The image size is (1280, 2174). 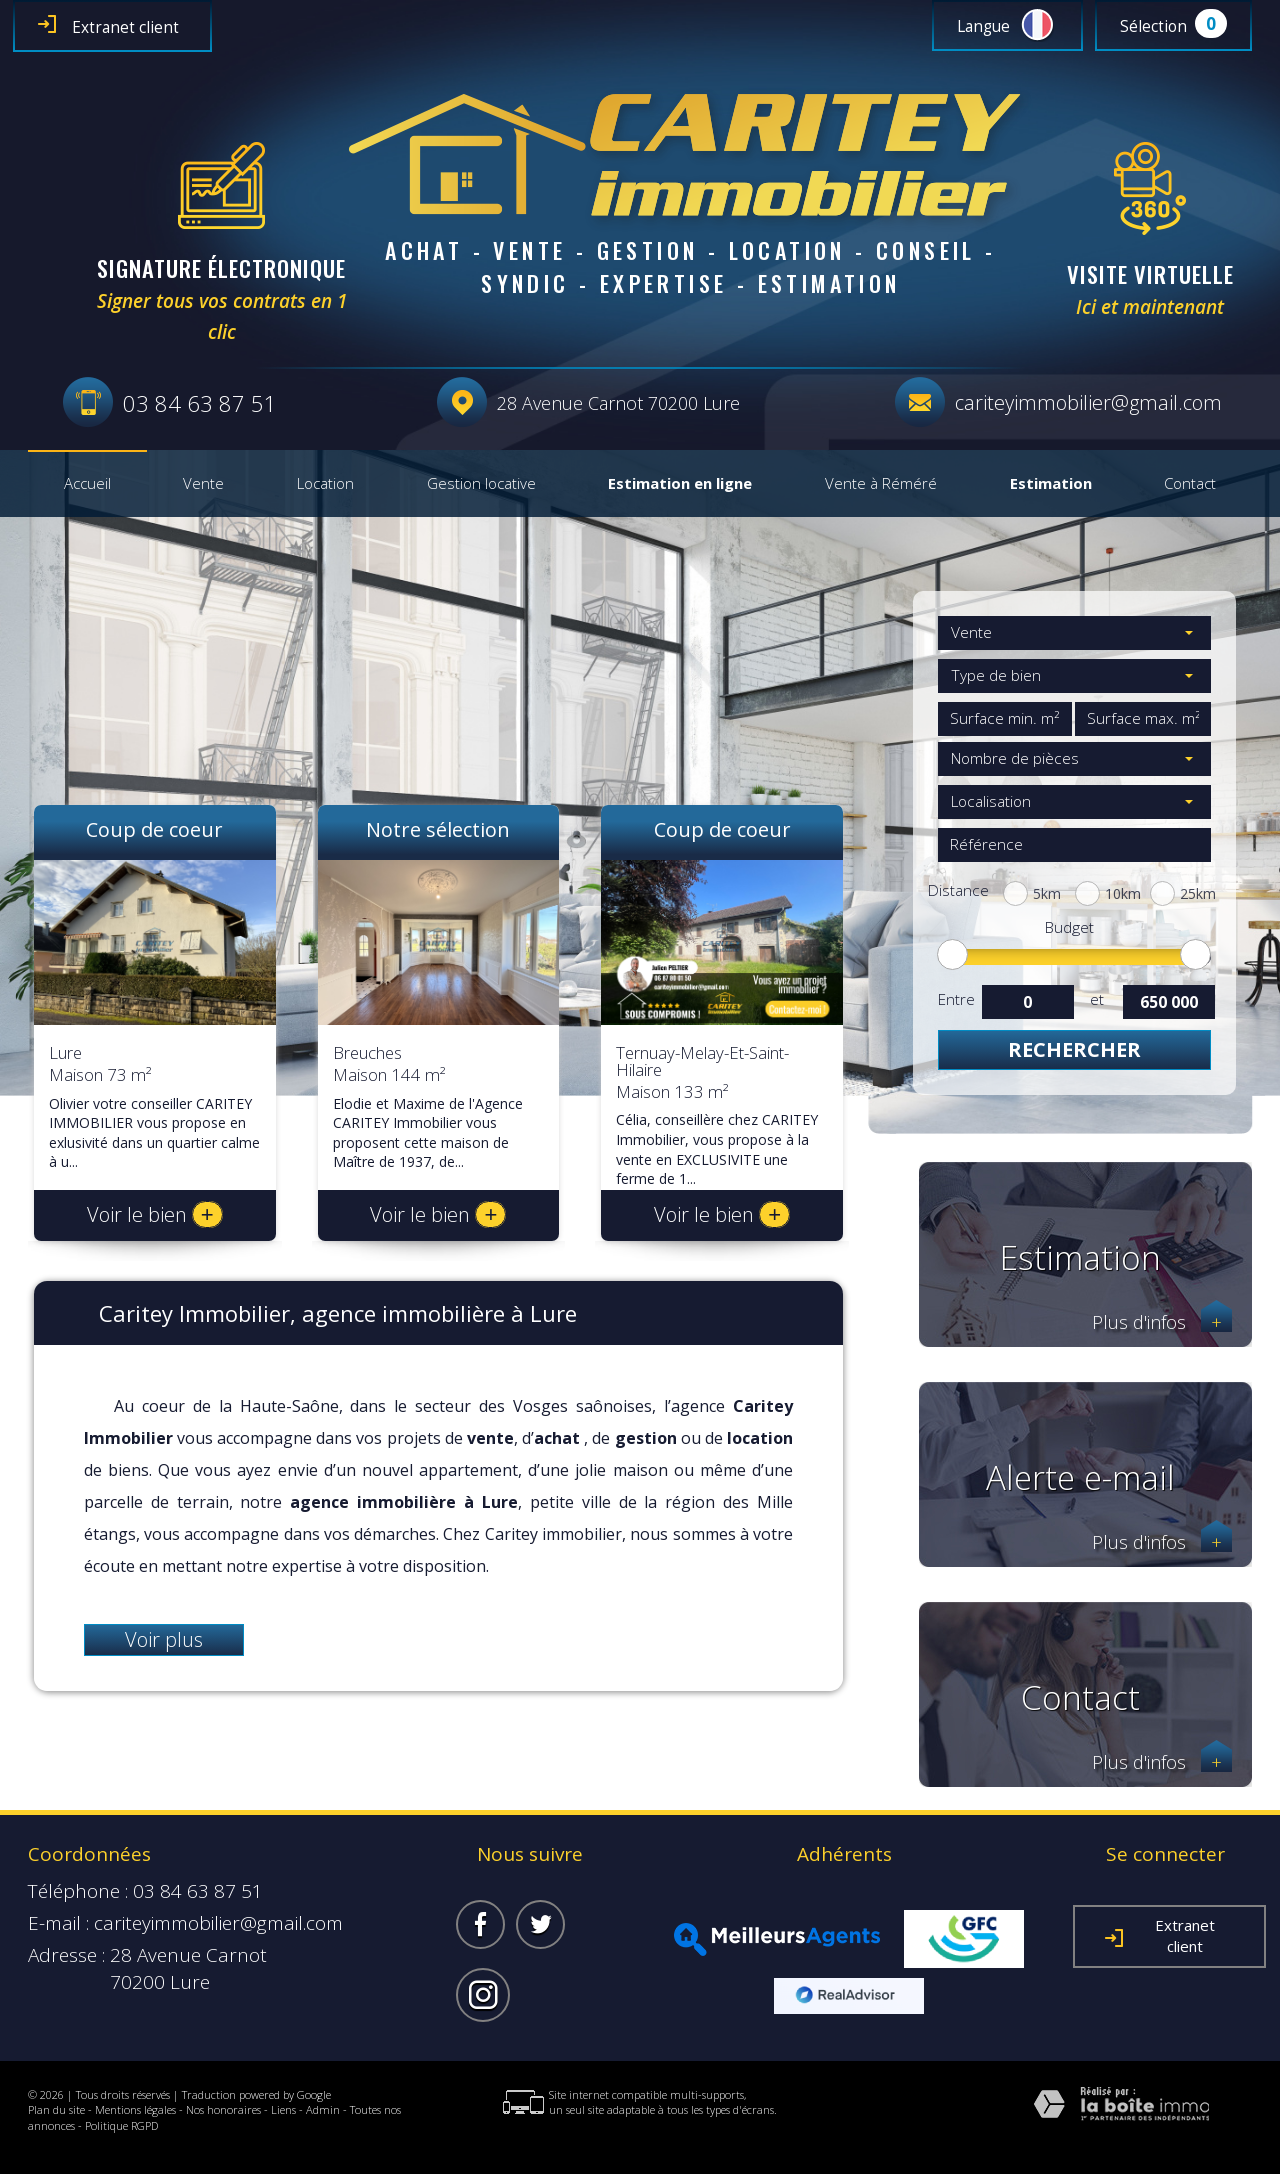 I want to click on Nos honoraires, so click(x=223, y=2109).